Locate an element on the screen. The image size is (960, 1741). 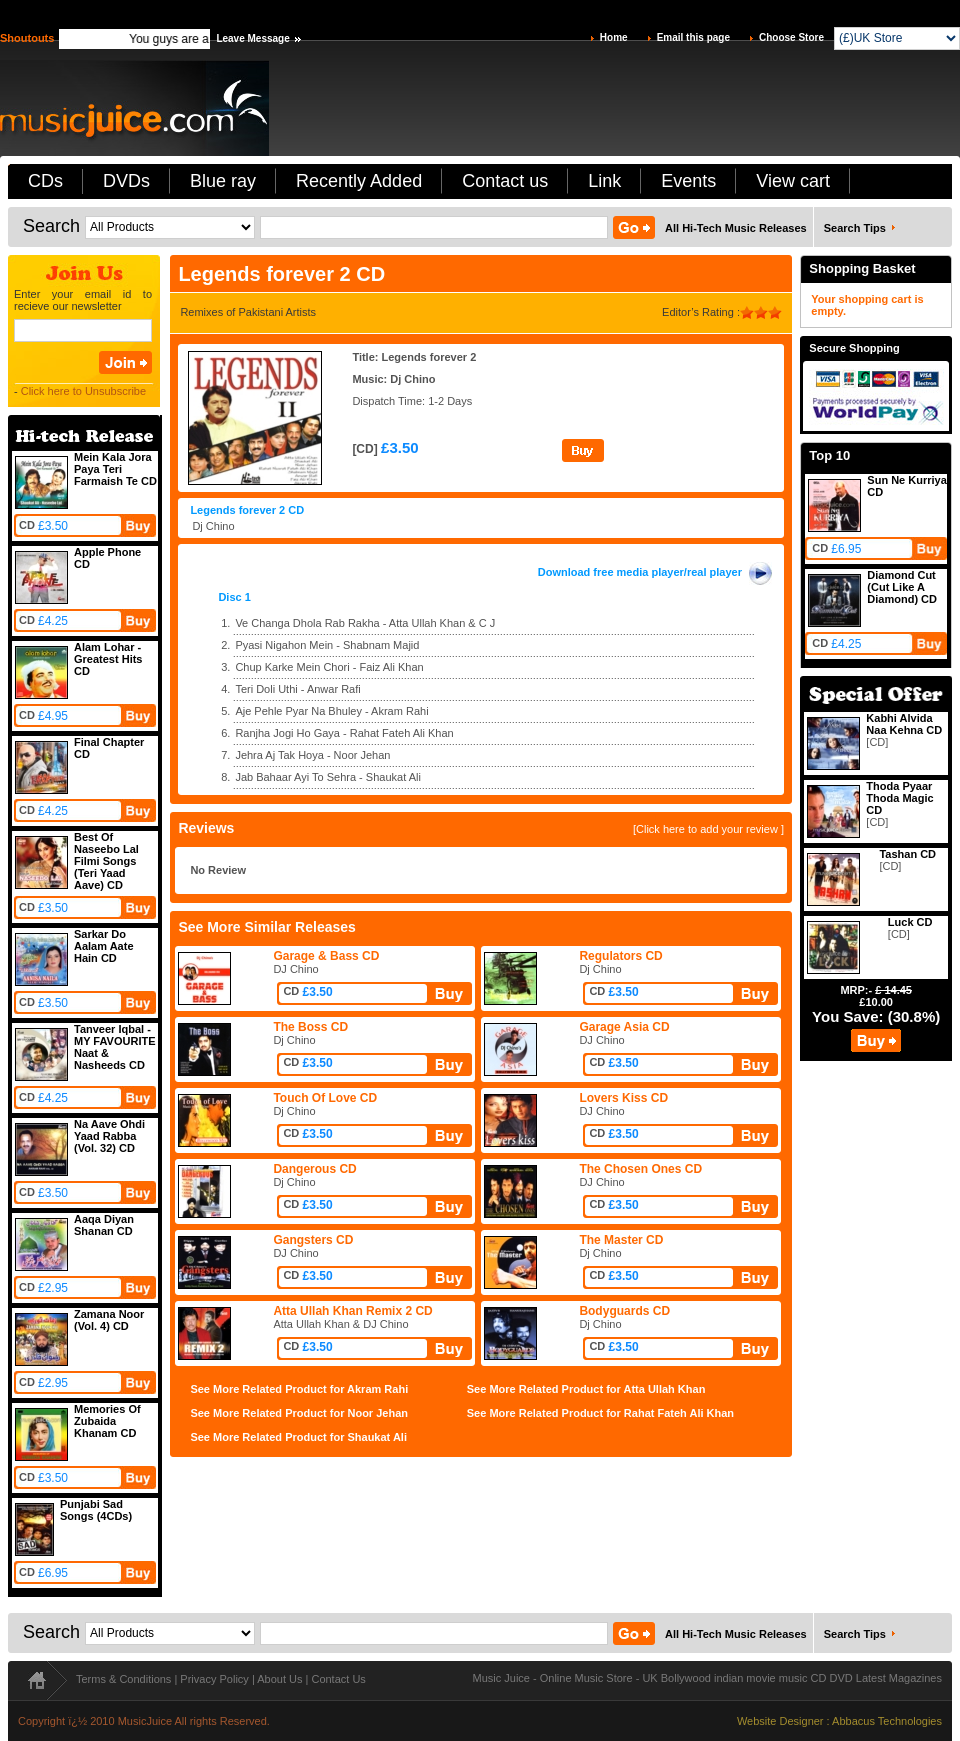
Recently Added is located at coordinates (359, 181).